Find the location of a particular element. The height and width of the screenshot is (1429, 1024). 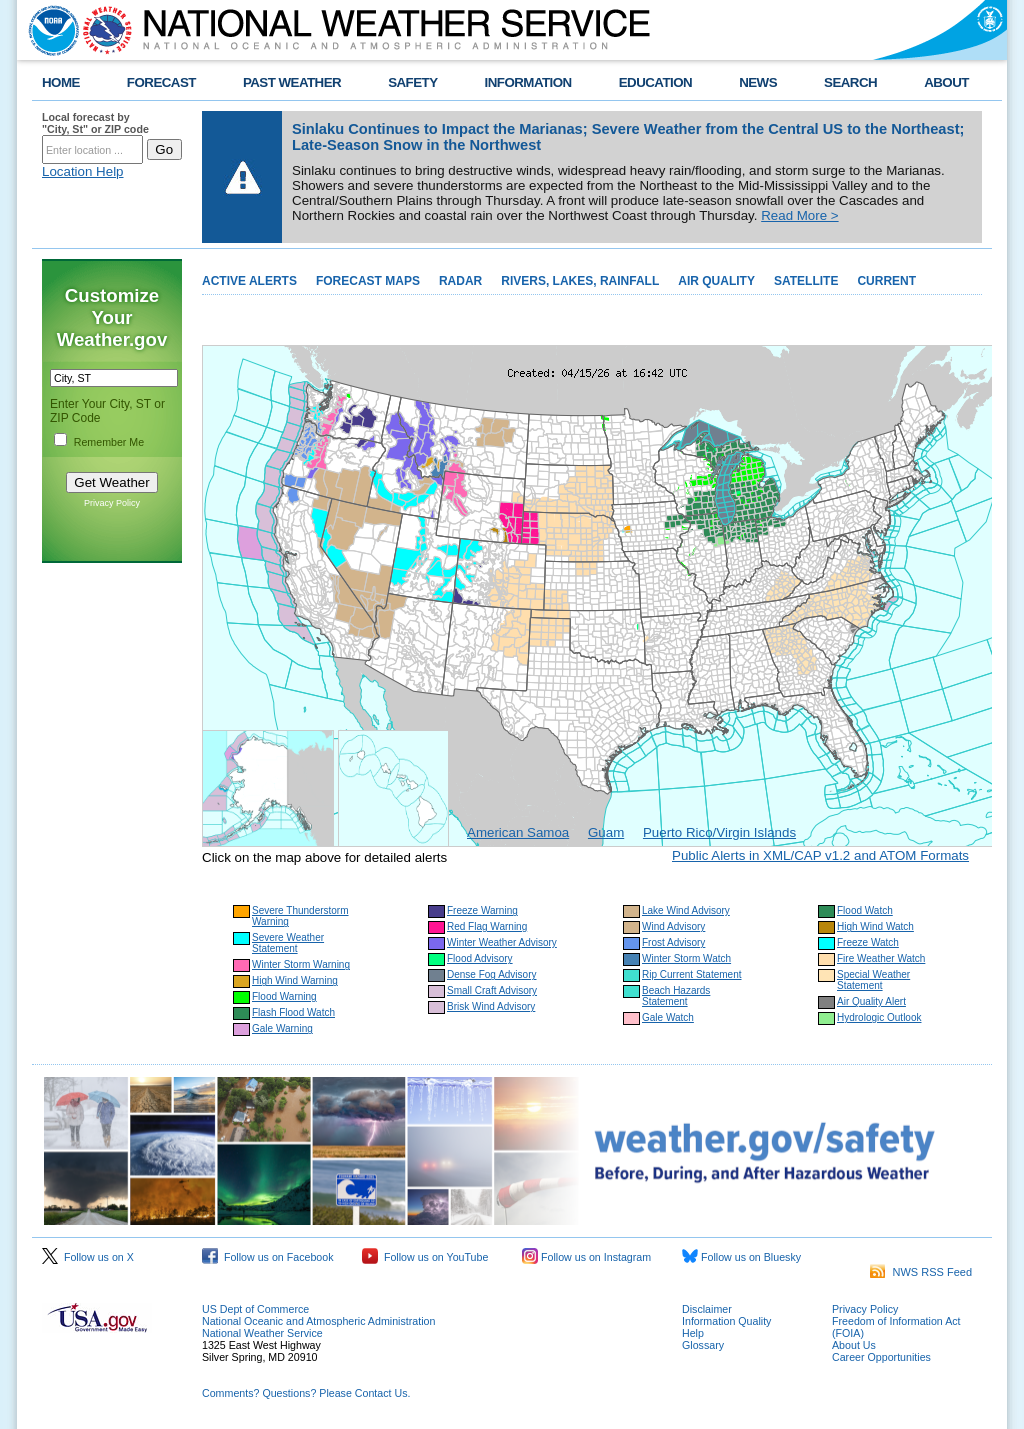

About Us is located at coordinates (854, 1345).